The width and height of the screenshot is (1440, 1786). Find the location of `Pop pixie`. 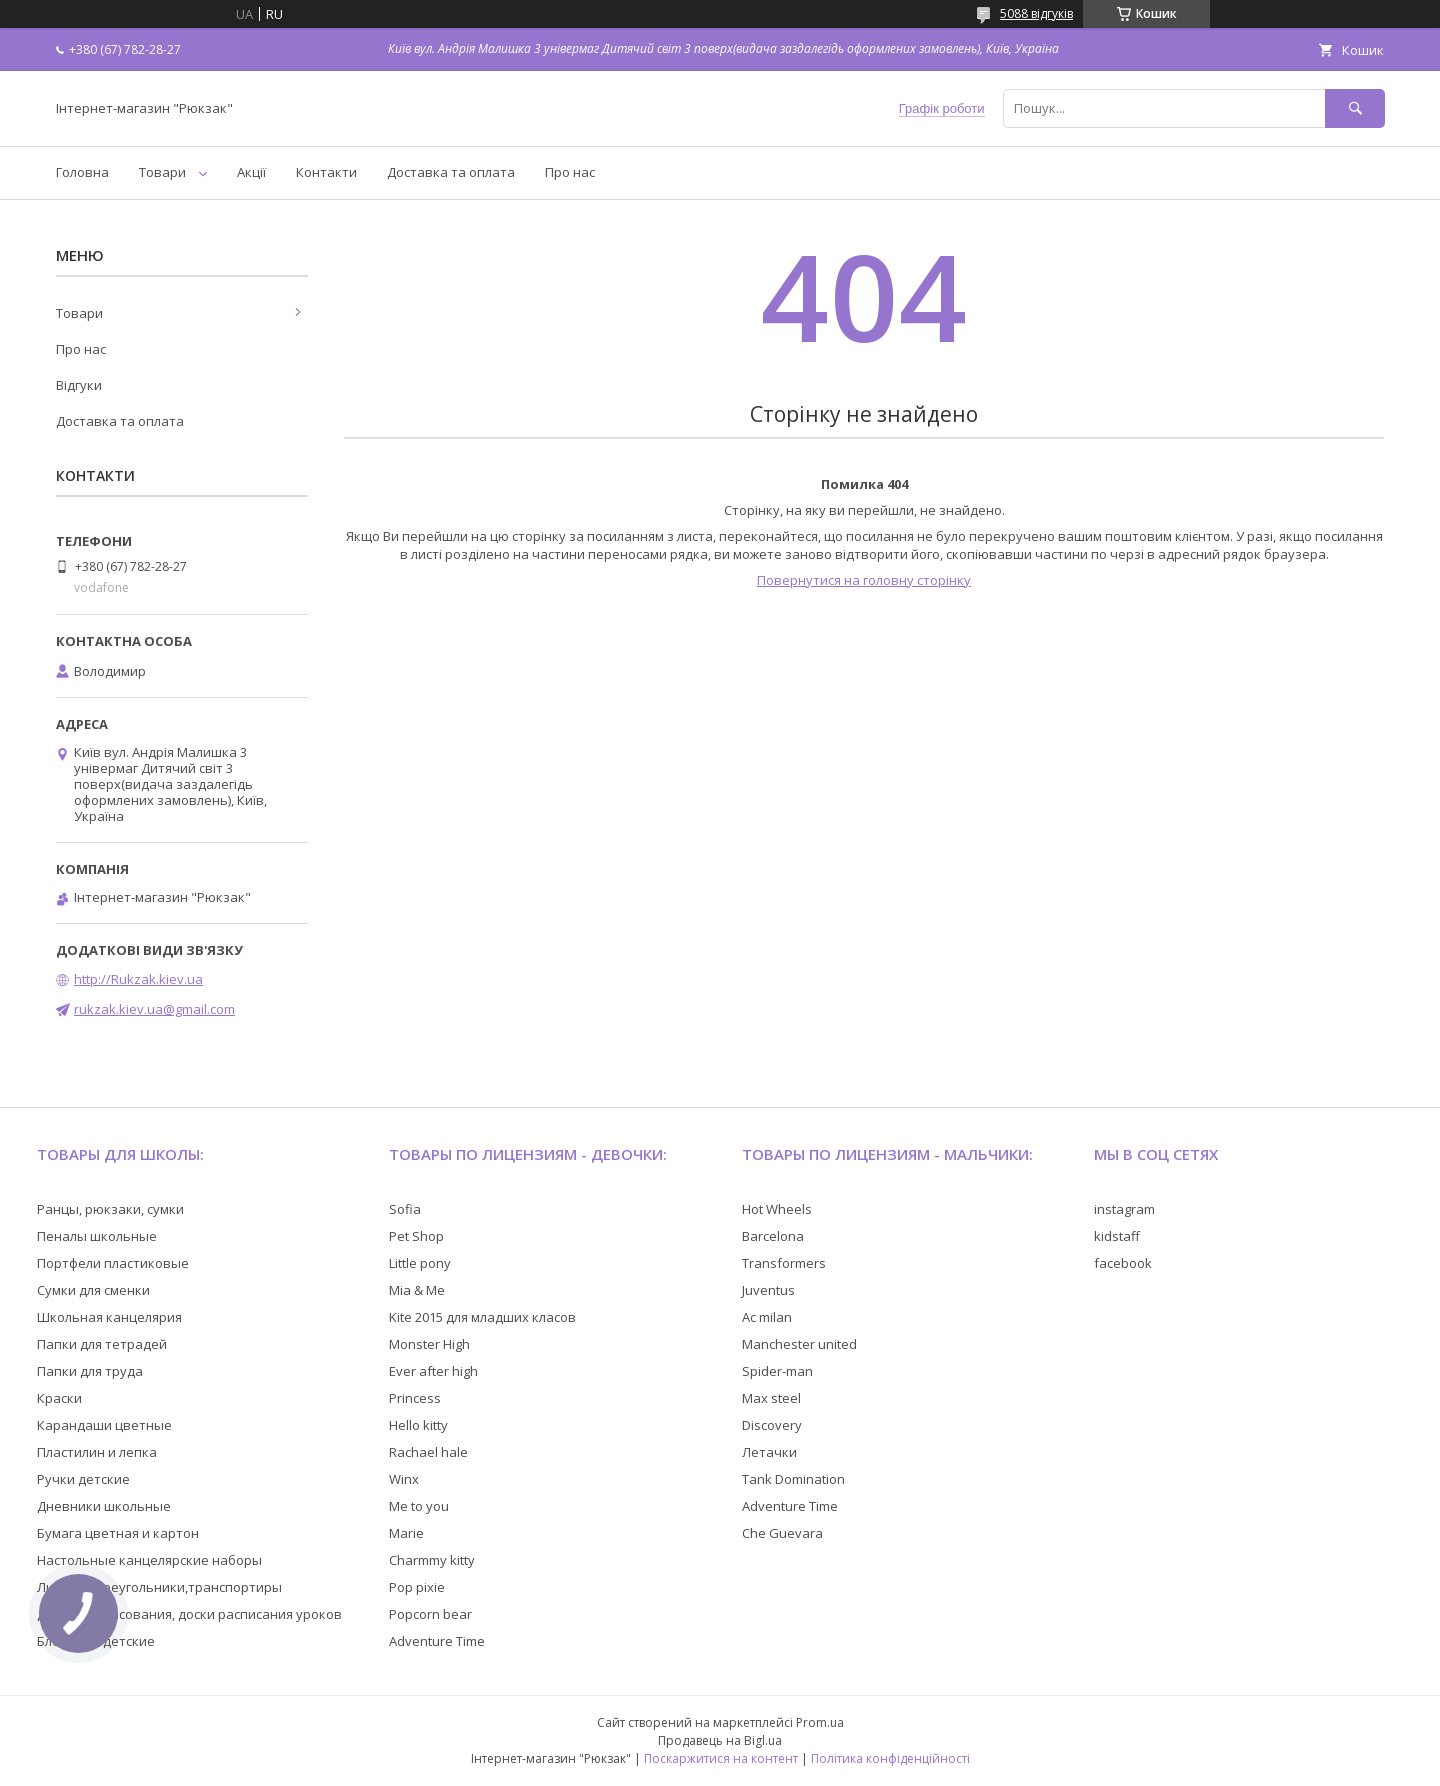

Pop pixie is located at coordinates (417, 1587).